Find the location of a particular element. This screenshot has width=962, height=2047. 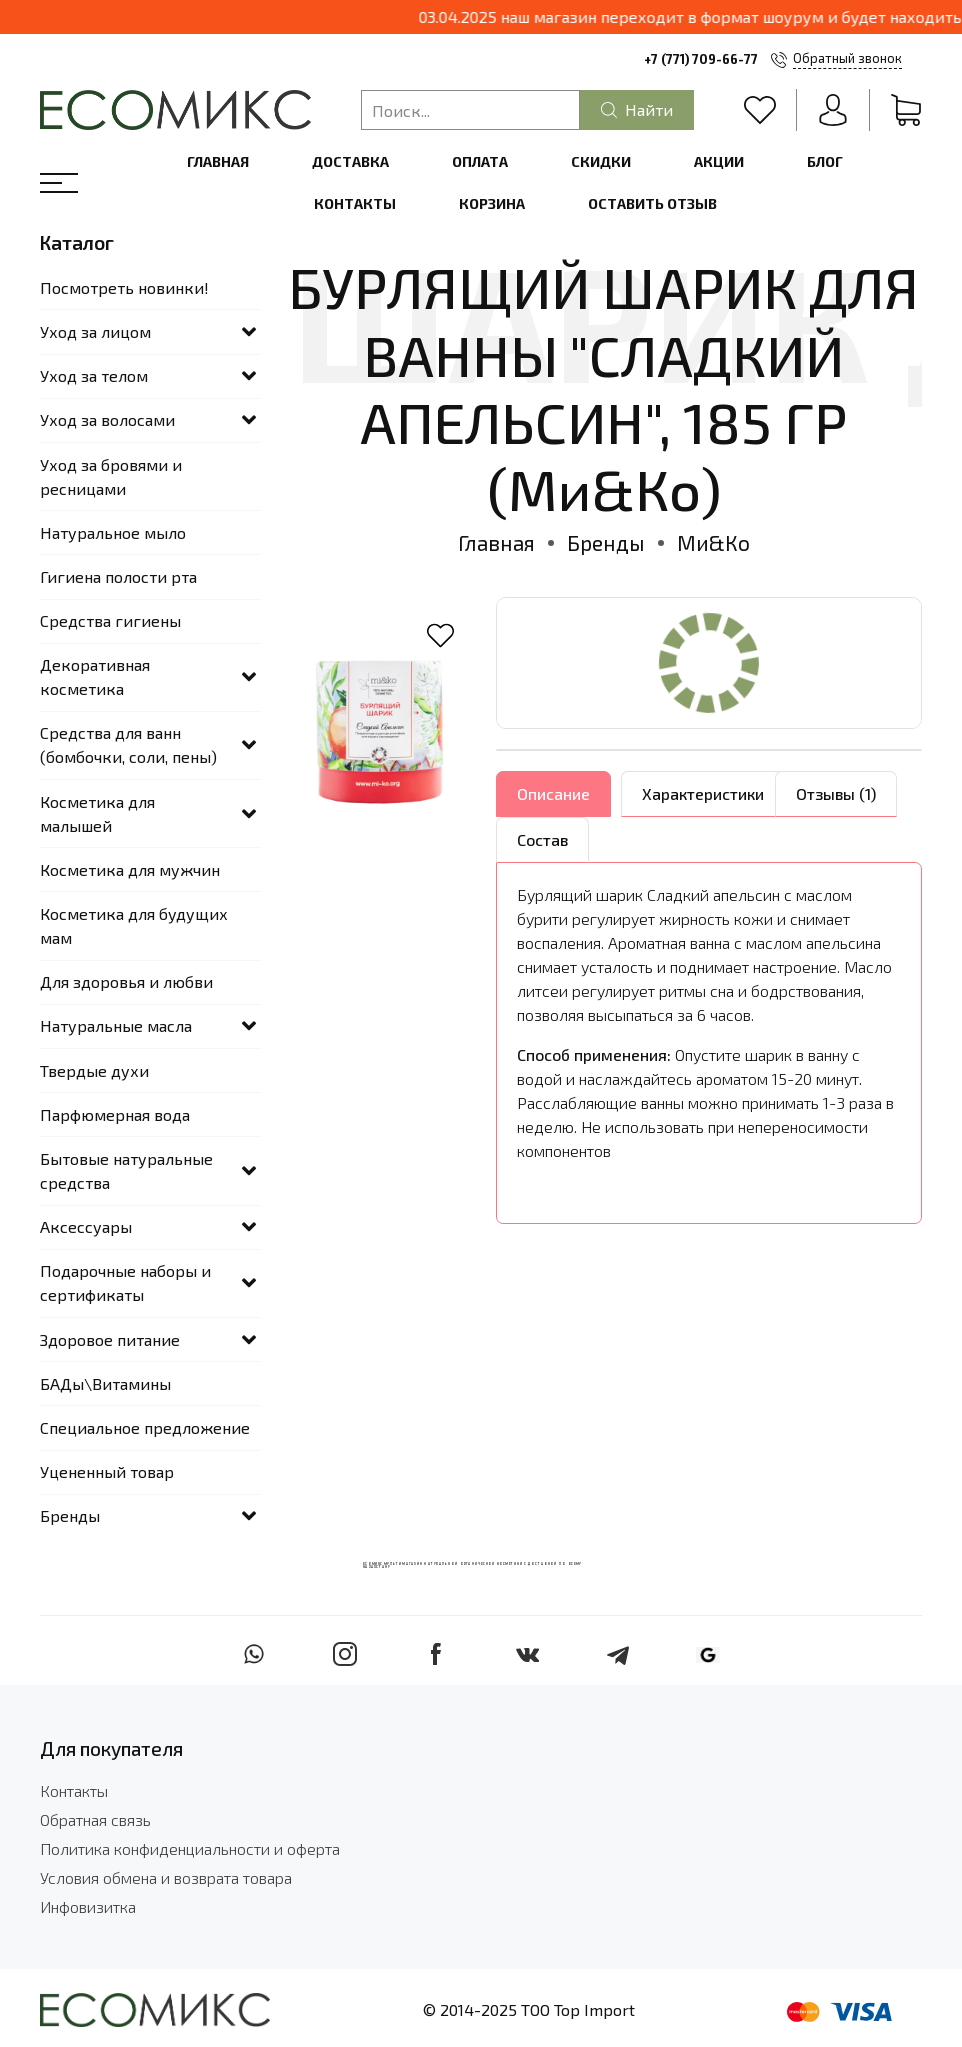

Твердые духи is located at coordinates (94, 1070).